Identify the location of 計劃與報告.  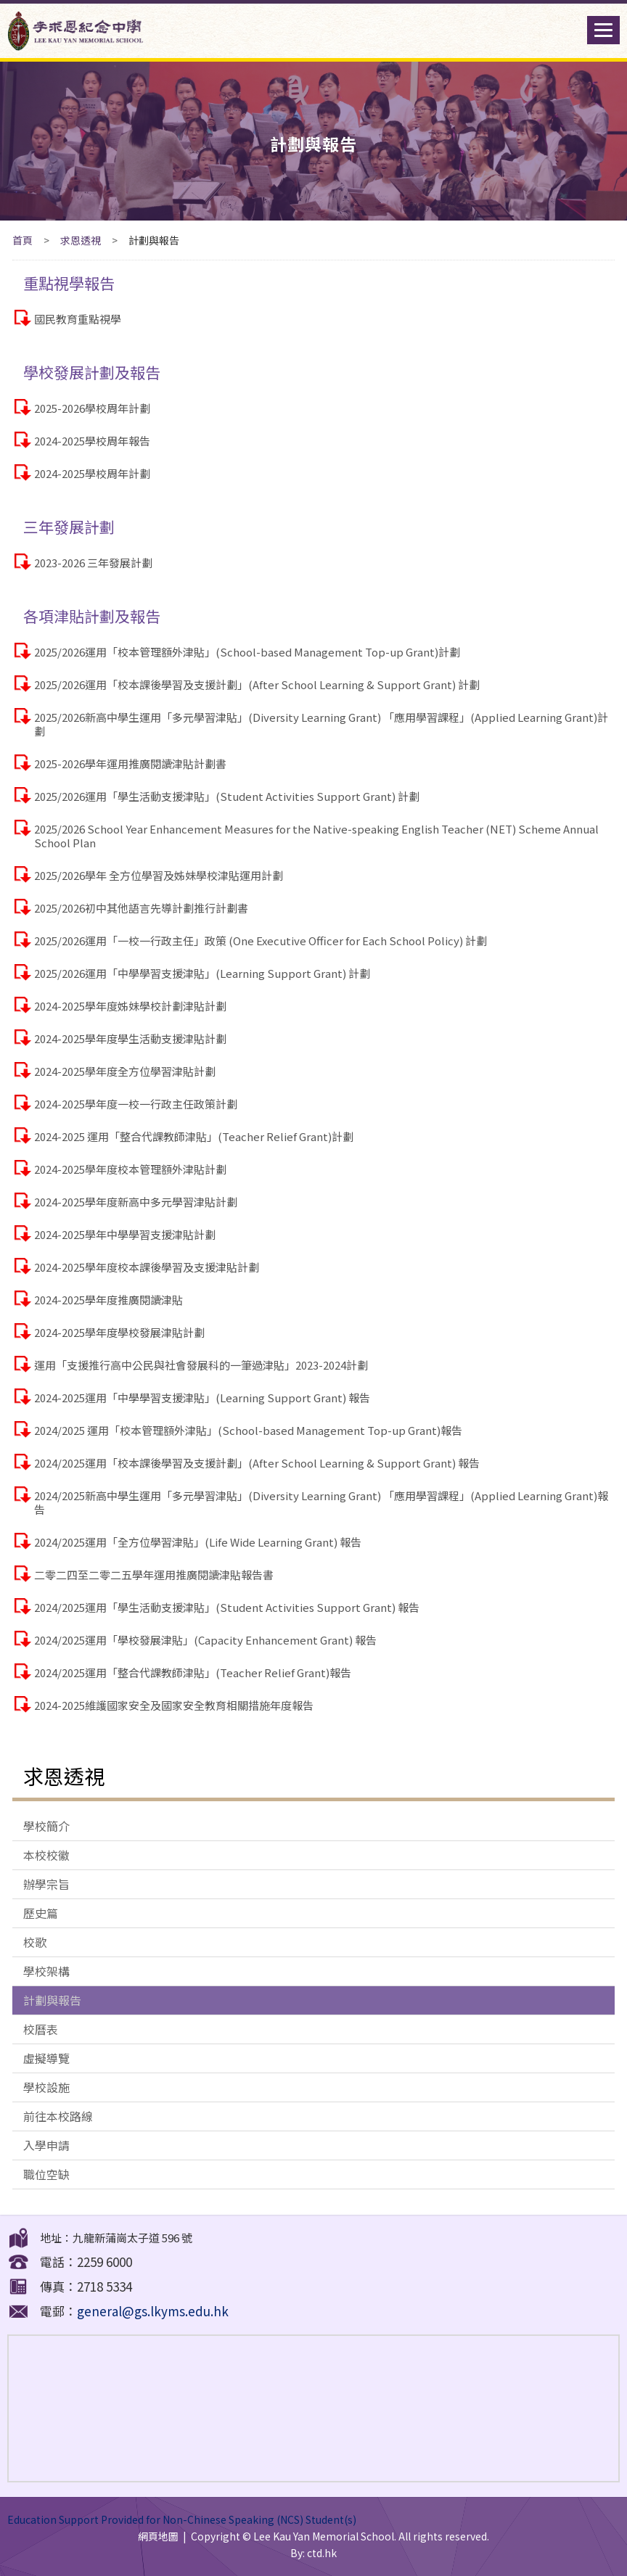
(52, 2000).